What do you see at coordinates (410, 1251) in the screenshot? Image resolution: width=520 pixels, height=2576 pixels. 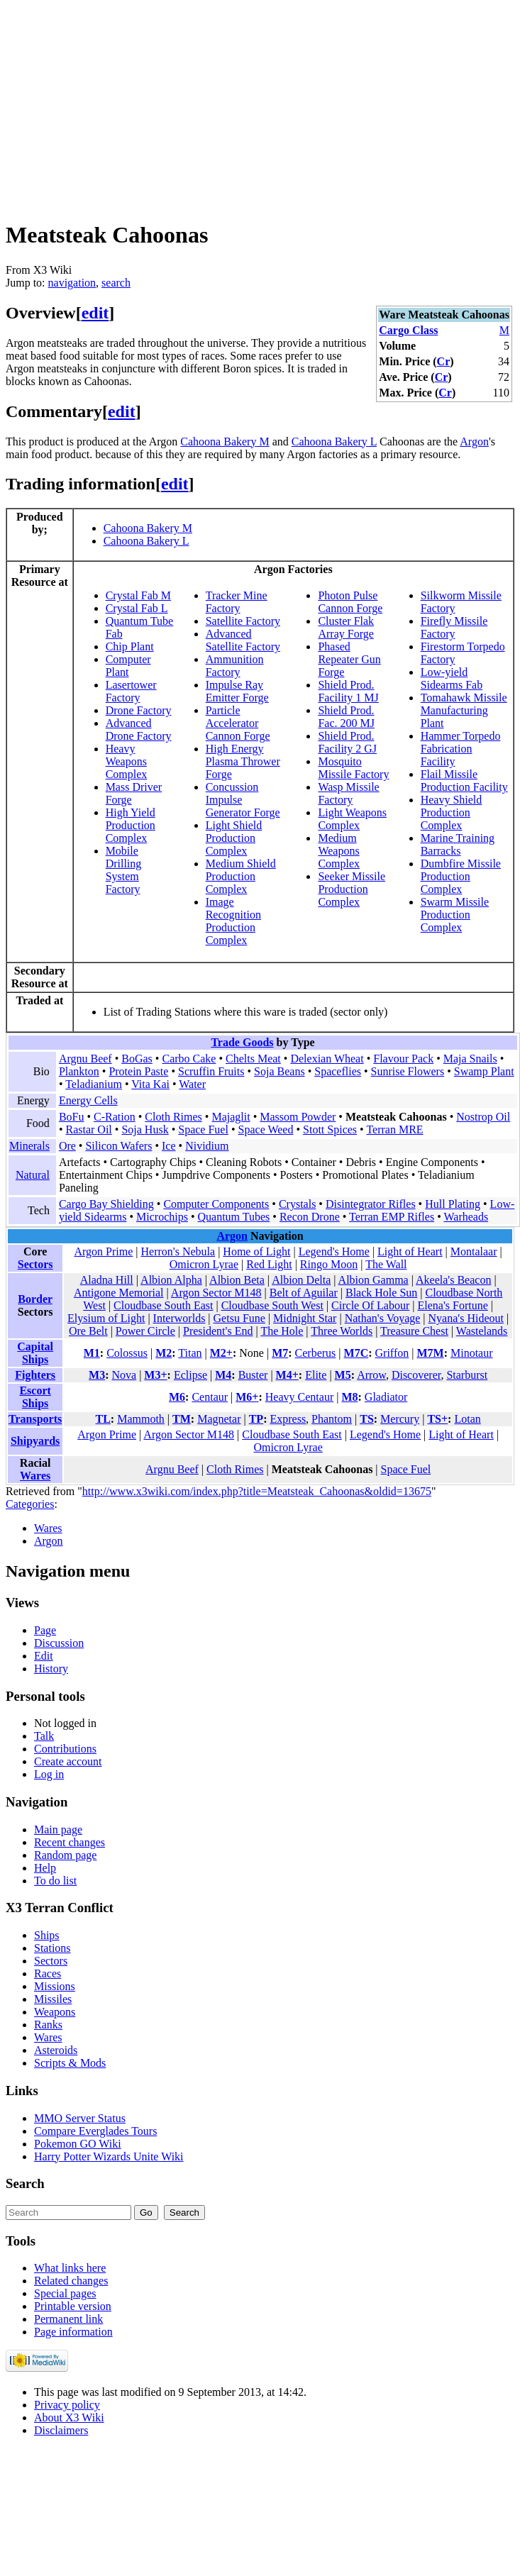 I see `Light of Heart` at bounding box center [410, 1251].